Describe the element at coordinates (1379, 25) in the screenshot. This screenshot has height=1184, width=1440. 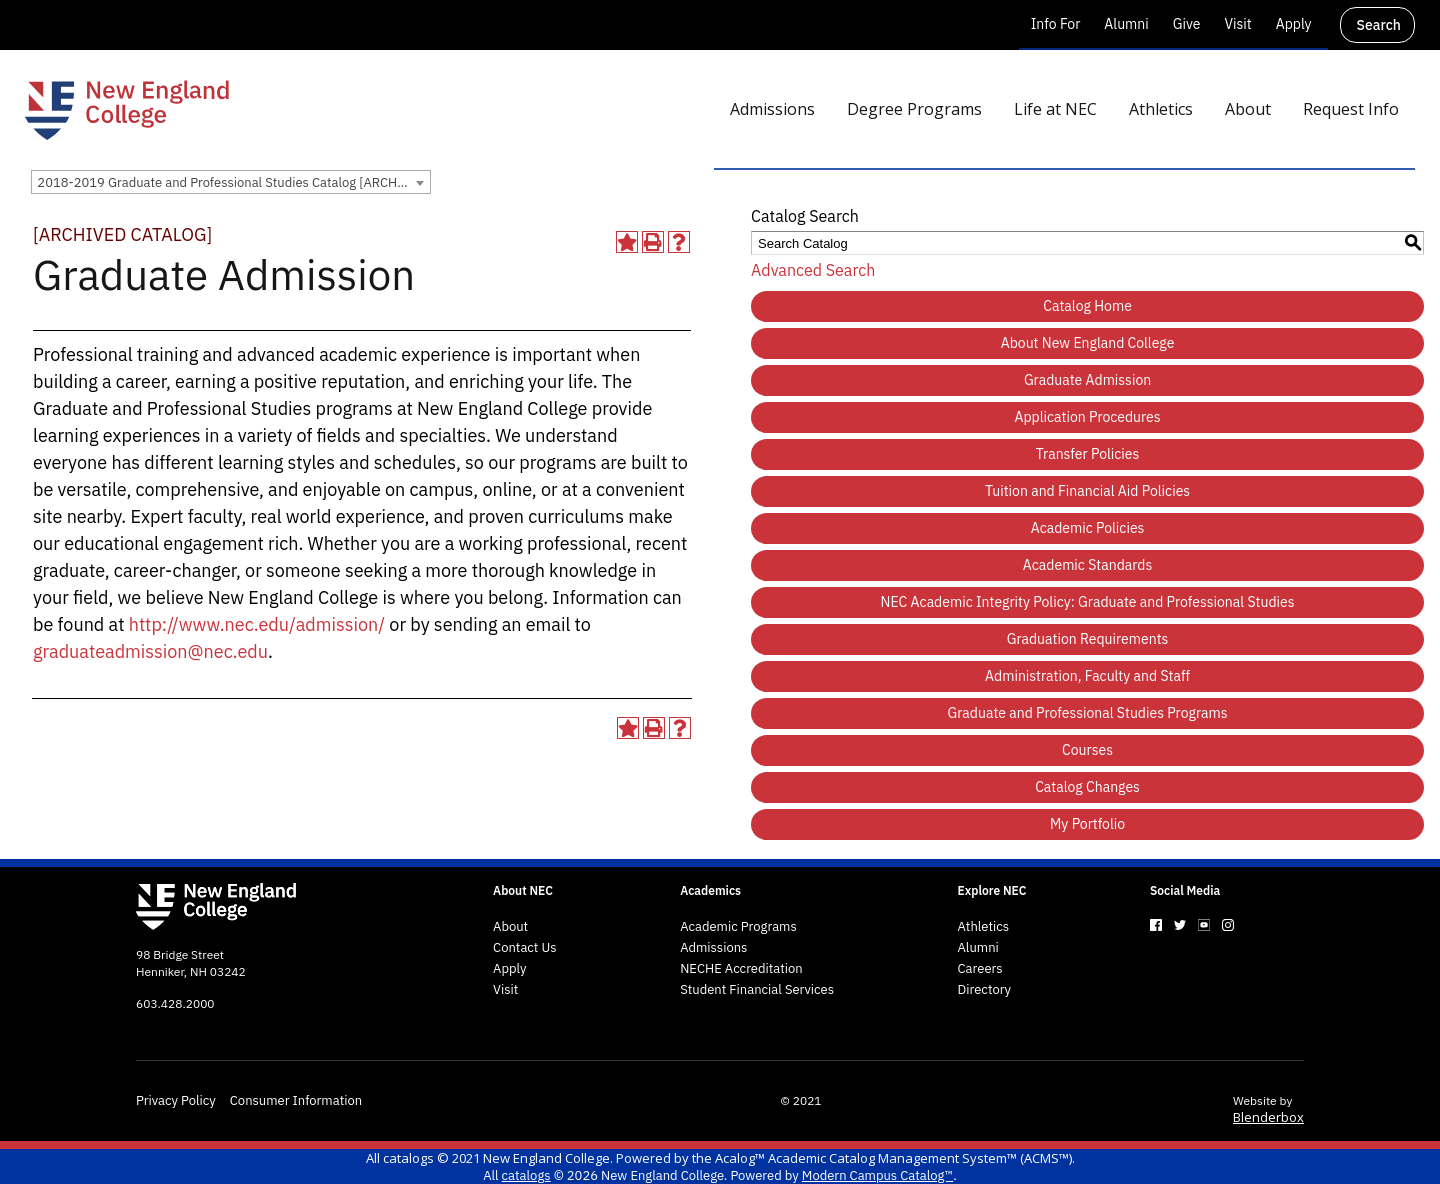
I see `Search` at that location.